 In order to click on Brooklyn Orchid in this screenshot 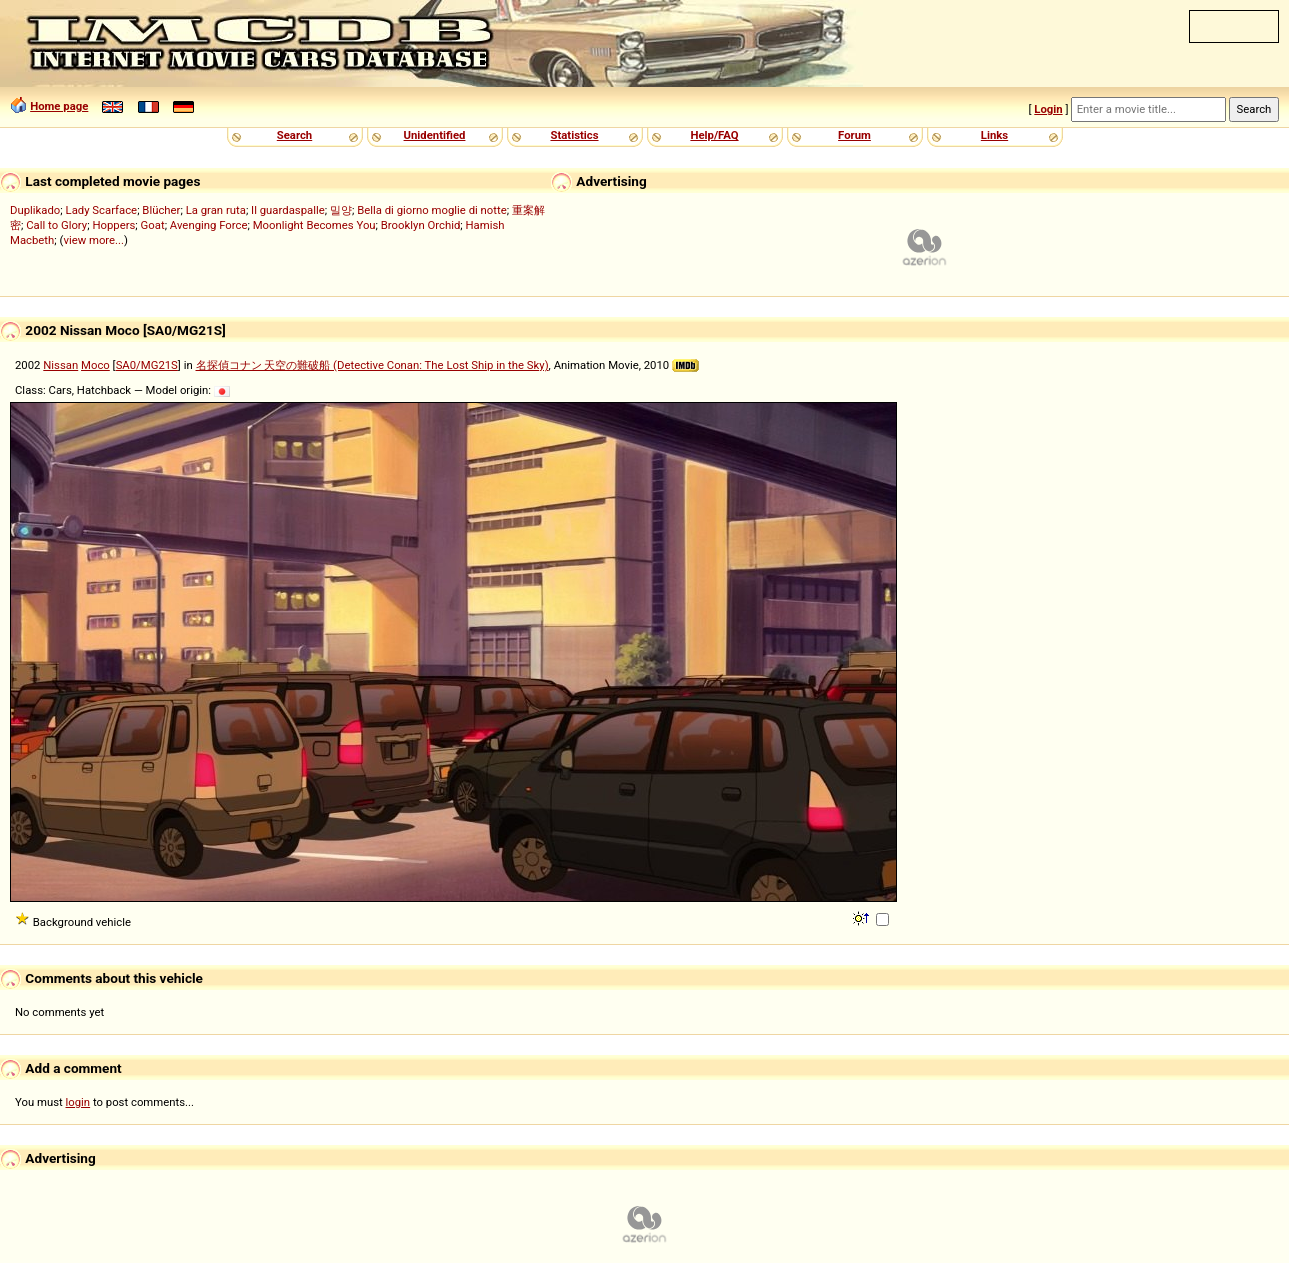, I will do `click(420, 225)`.